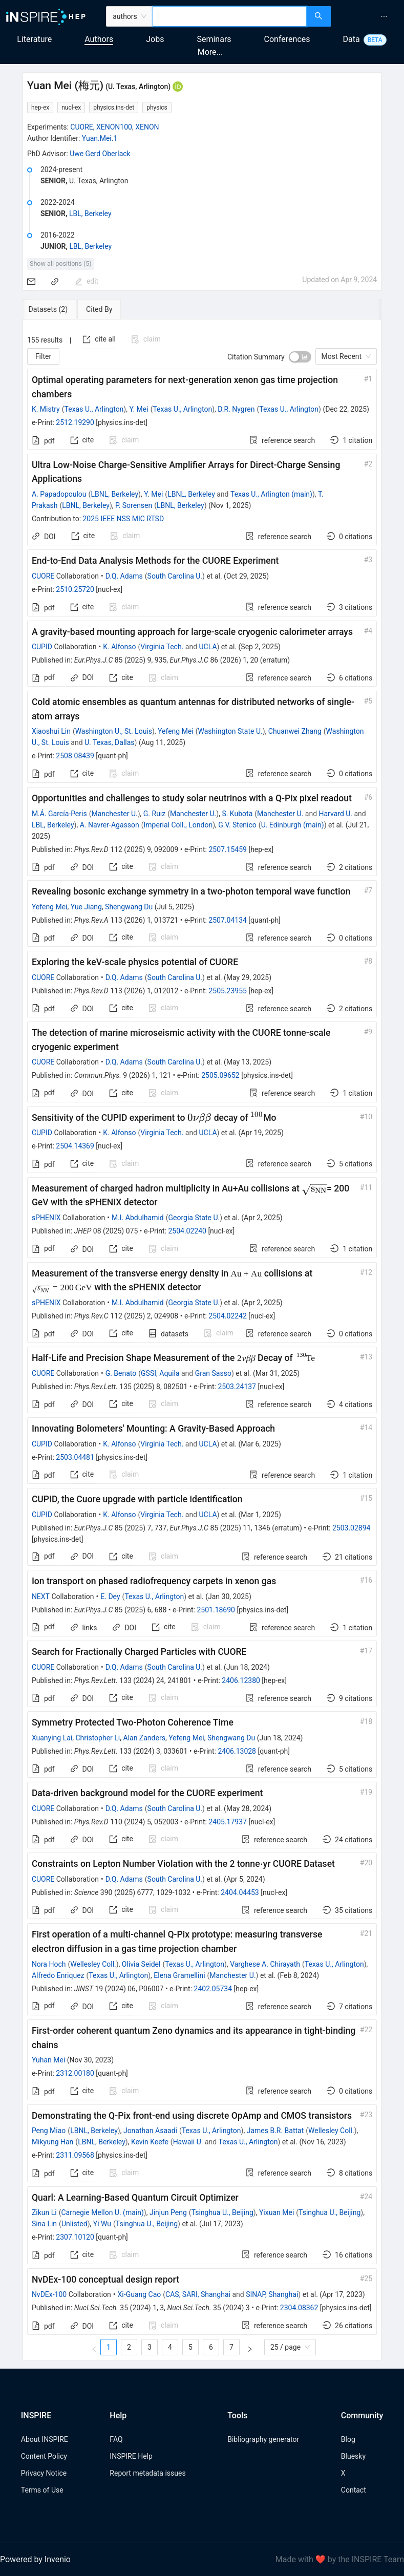 This screenshot has width=404, height=2576. What do you see at coordinates (41, 1596) in the screenshot?
I see `NEXT` at bounding box center [41, 1596].